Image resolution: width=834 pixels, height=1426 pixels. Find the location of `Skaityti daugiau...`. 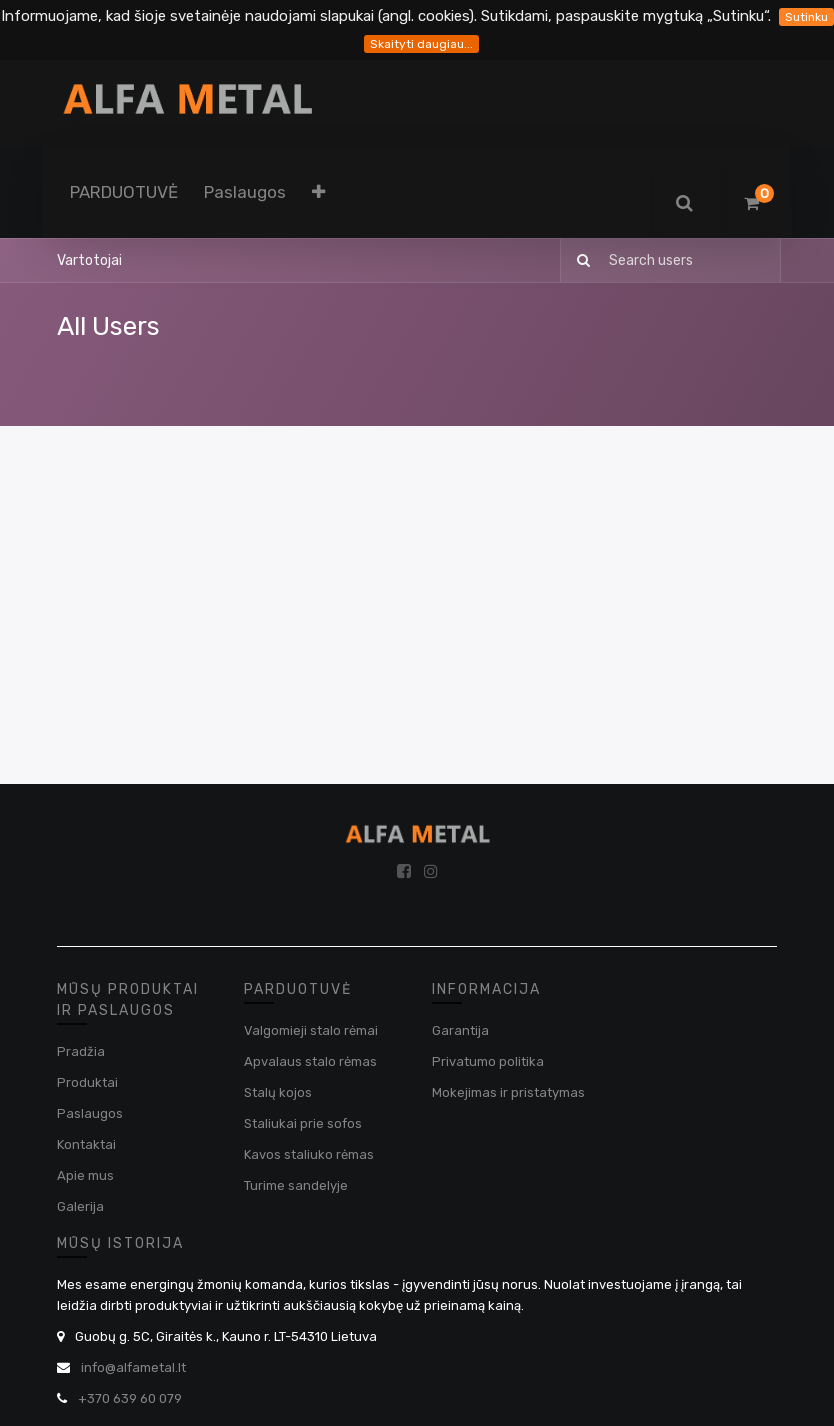

Skaityti daugiau... is located at coordinates (421, 44).